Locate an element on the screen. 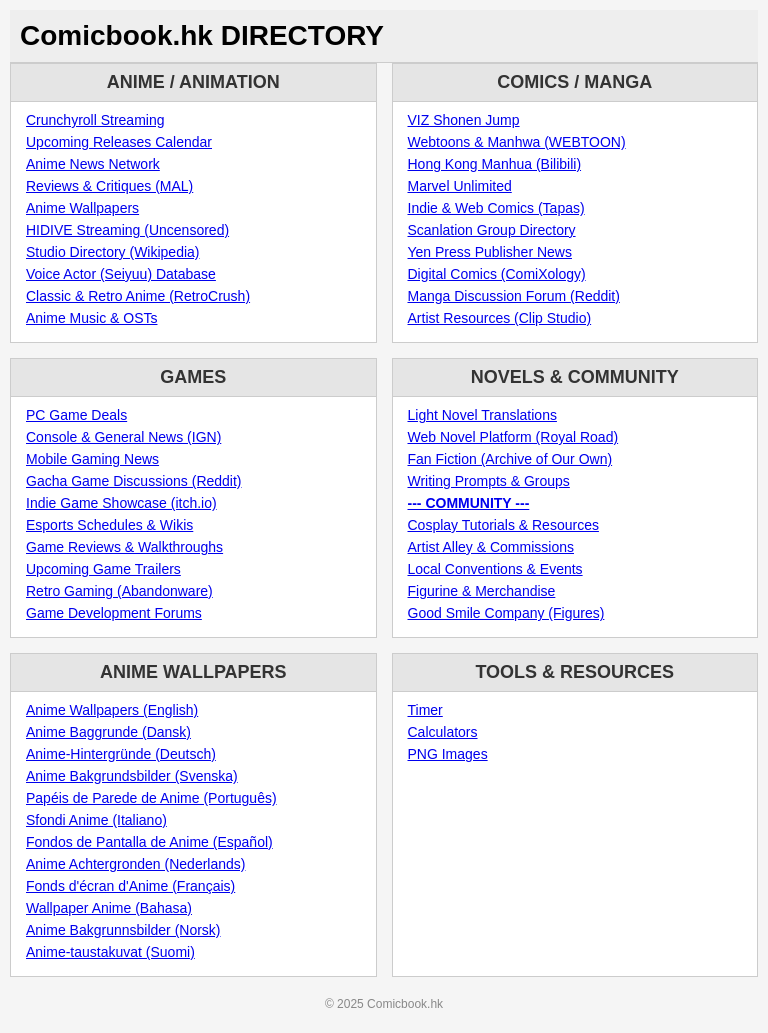 Image resolution: width=768 pixels, height=1033 pixels. Papéis de Parede de Anime (Português) is located at coordinates (151, 798).